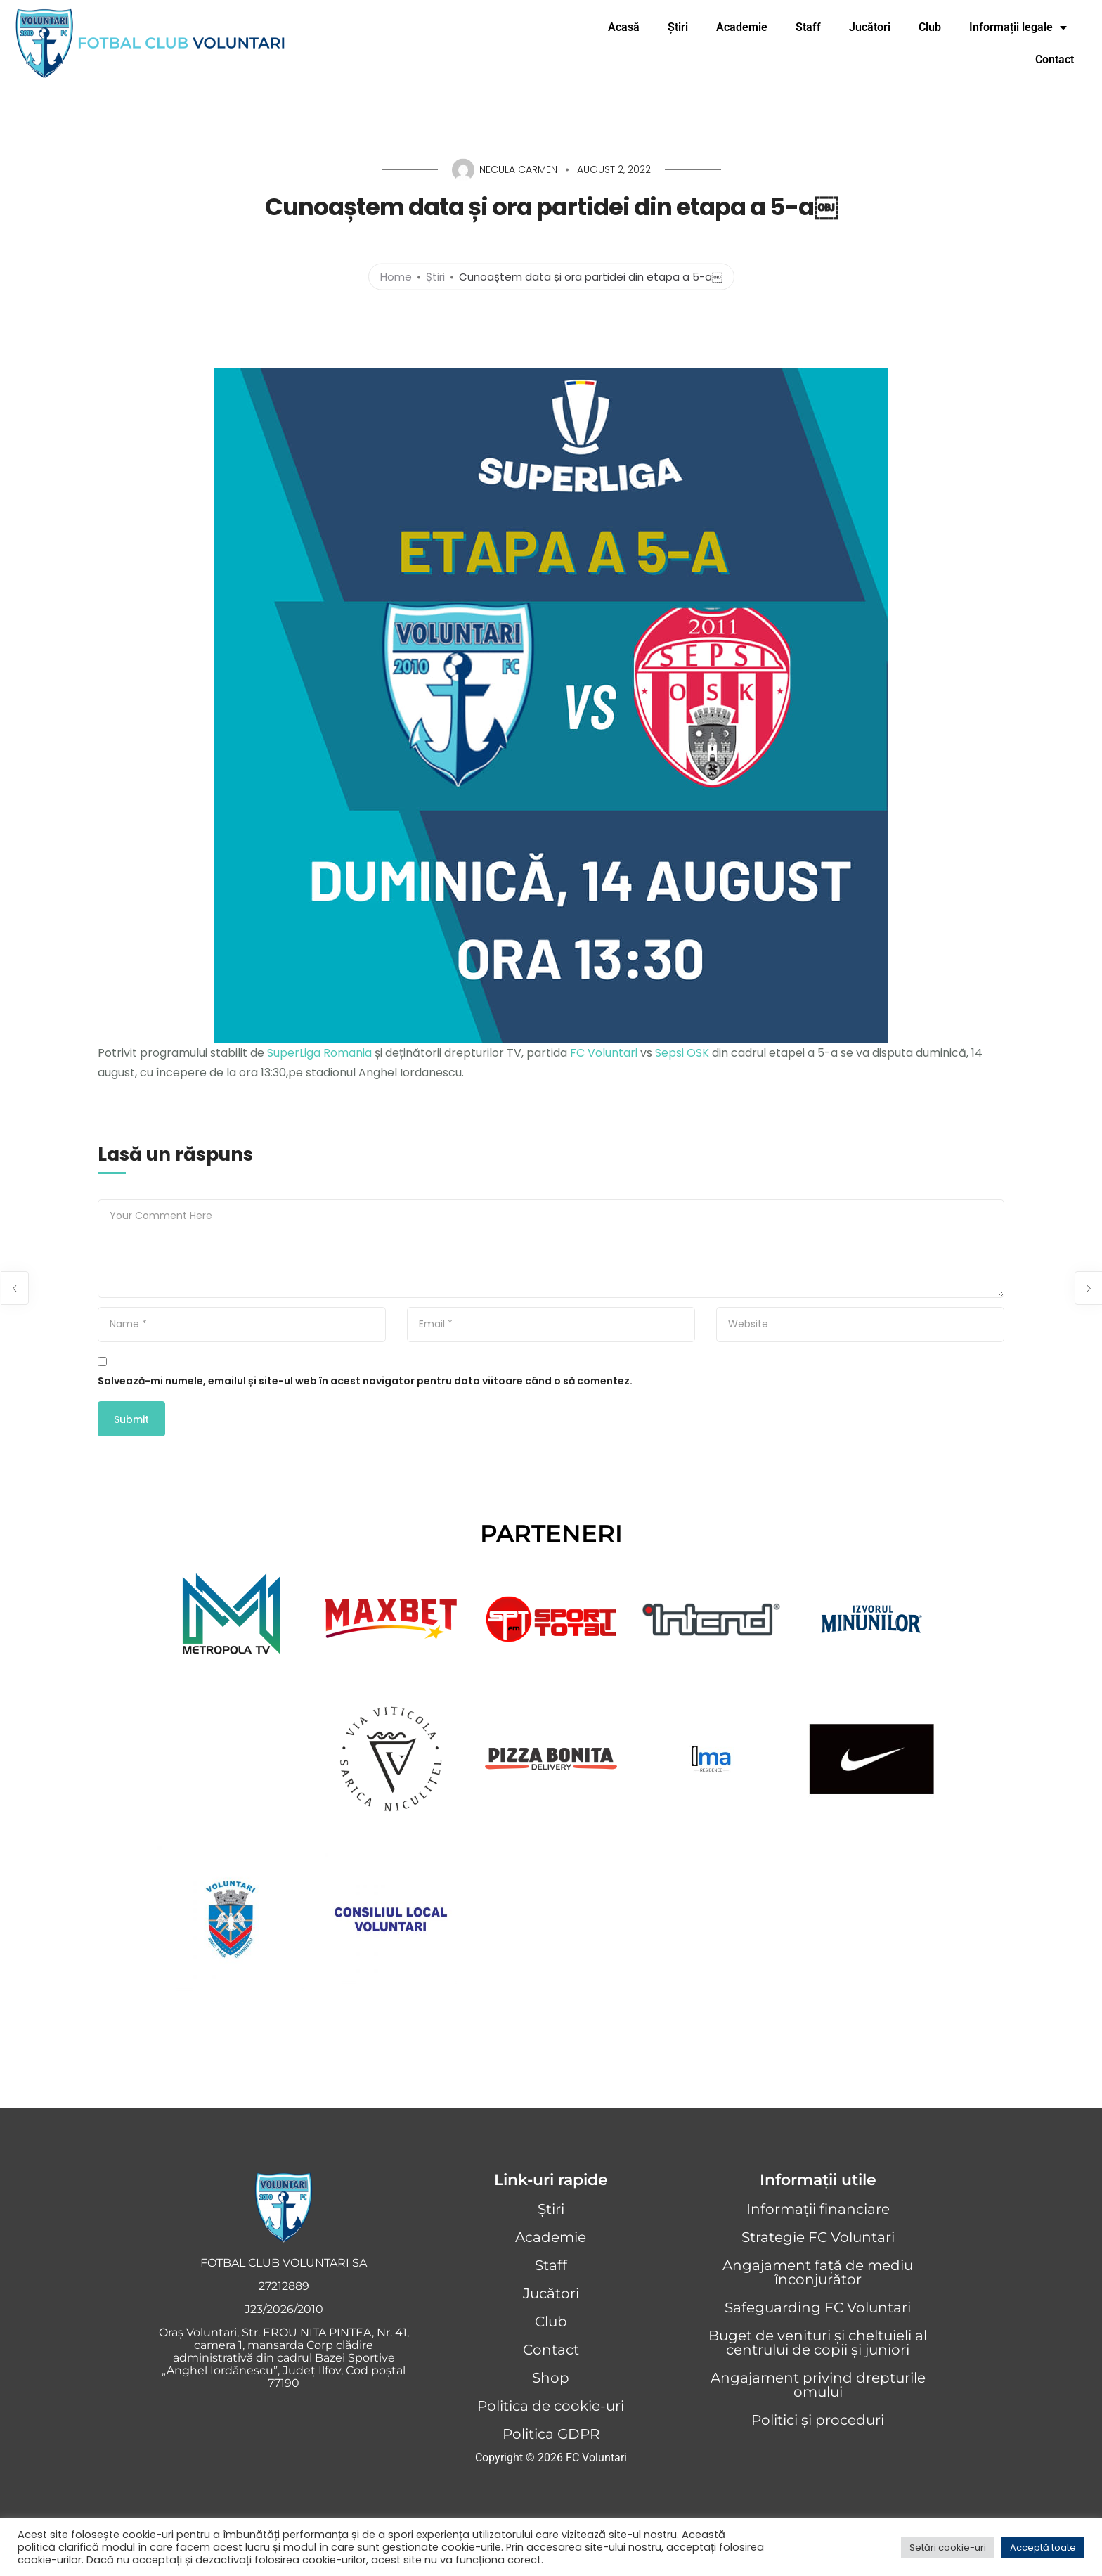 This screenshot has width=1102, height=2576. What do you see at coordinates (1043, 2547) in the screenshot?
I see `Acceptă toate [button]` at bounding box center [1043, 2547].